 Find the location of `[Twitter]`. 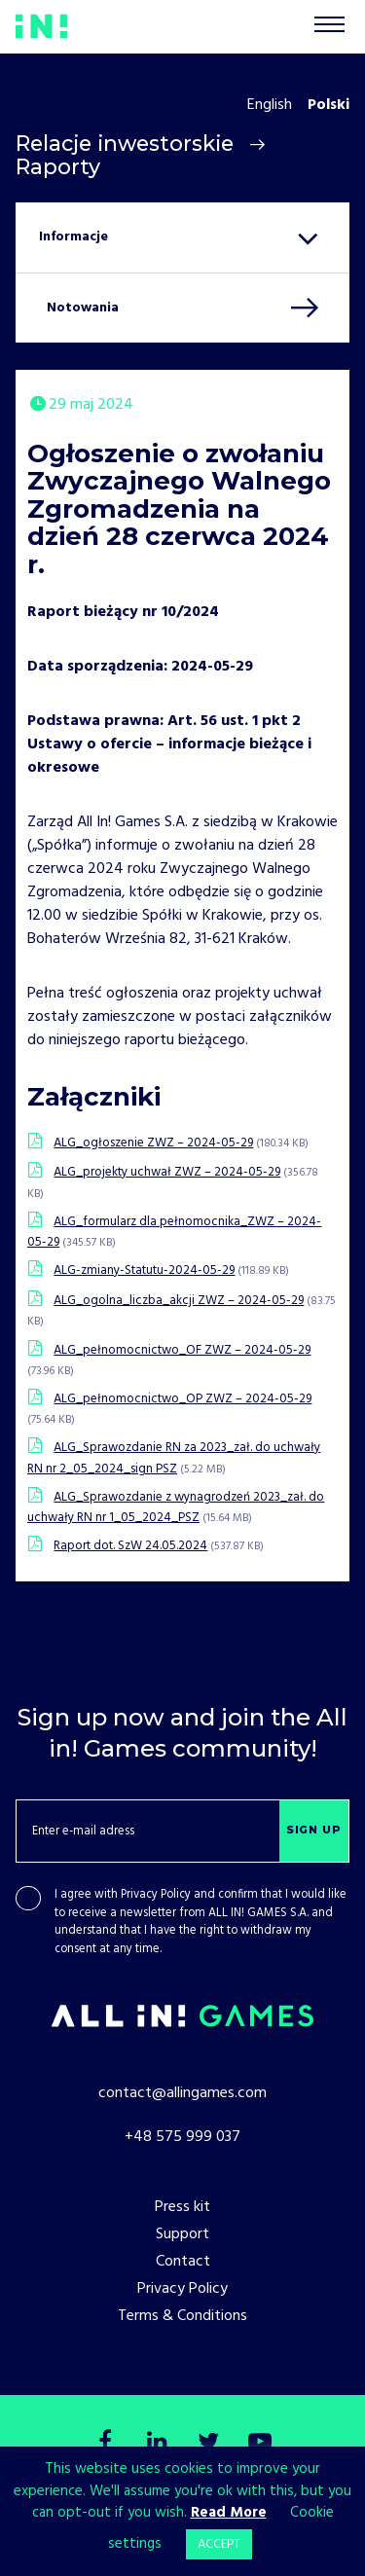

[Twitter] is located at coordinates (208, 2443).